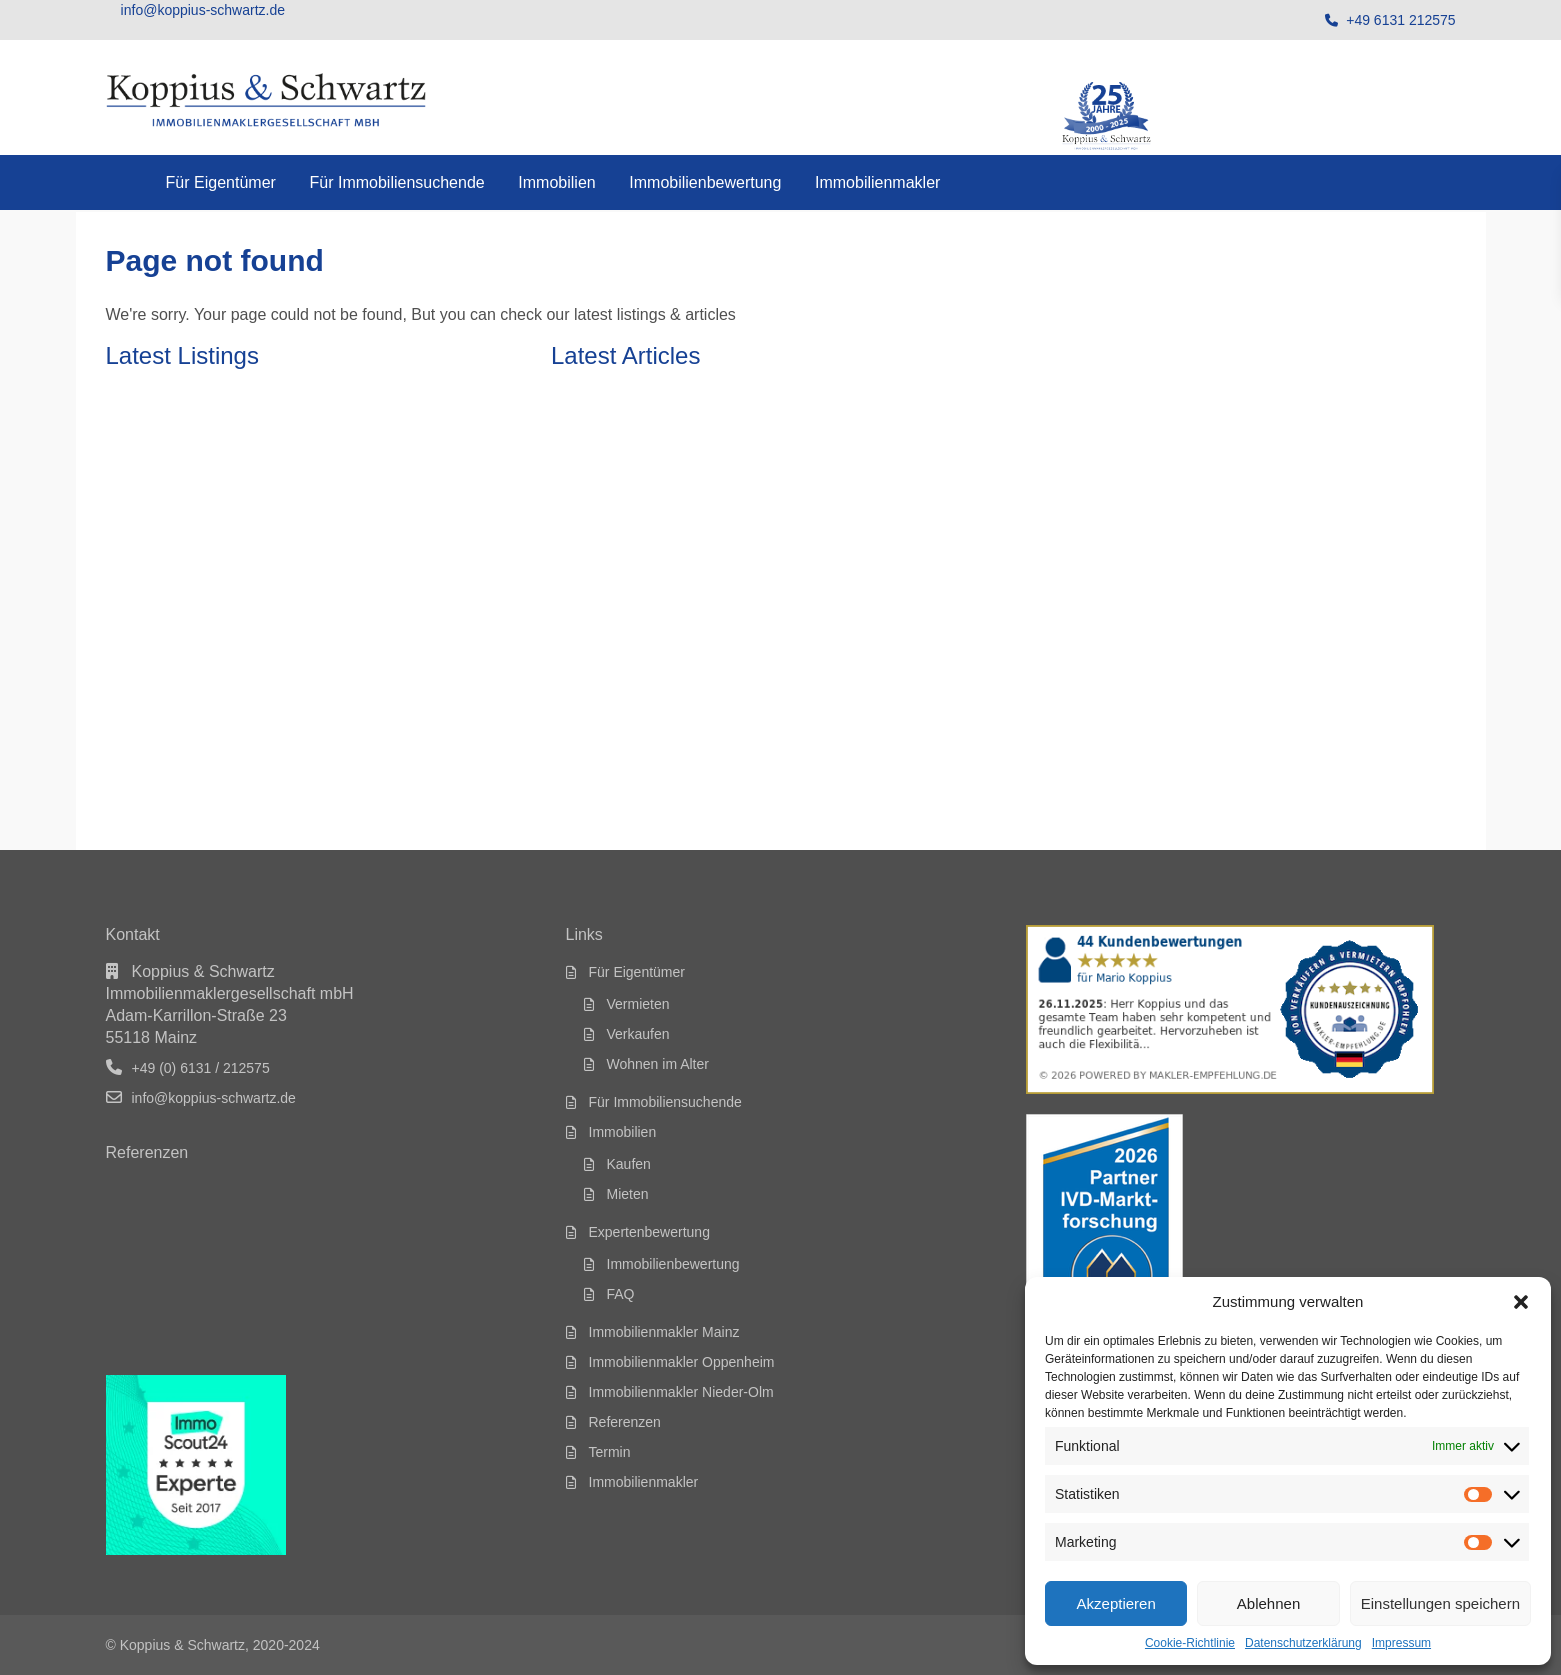 The width and height of the screenshot is (1561, 1675). Describe the element at coordinates (628, 1194) in the screenshot. I see `Mieten` at that location.